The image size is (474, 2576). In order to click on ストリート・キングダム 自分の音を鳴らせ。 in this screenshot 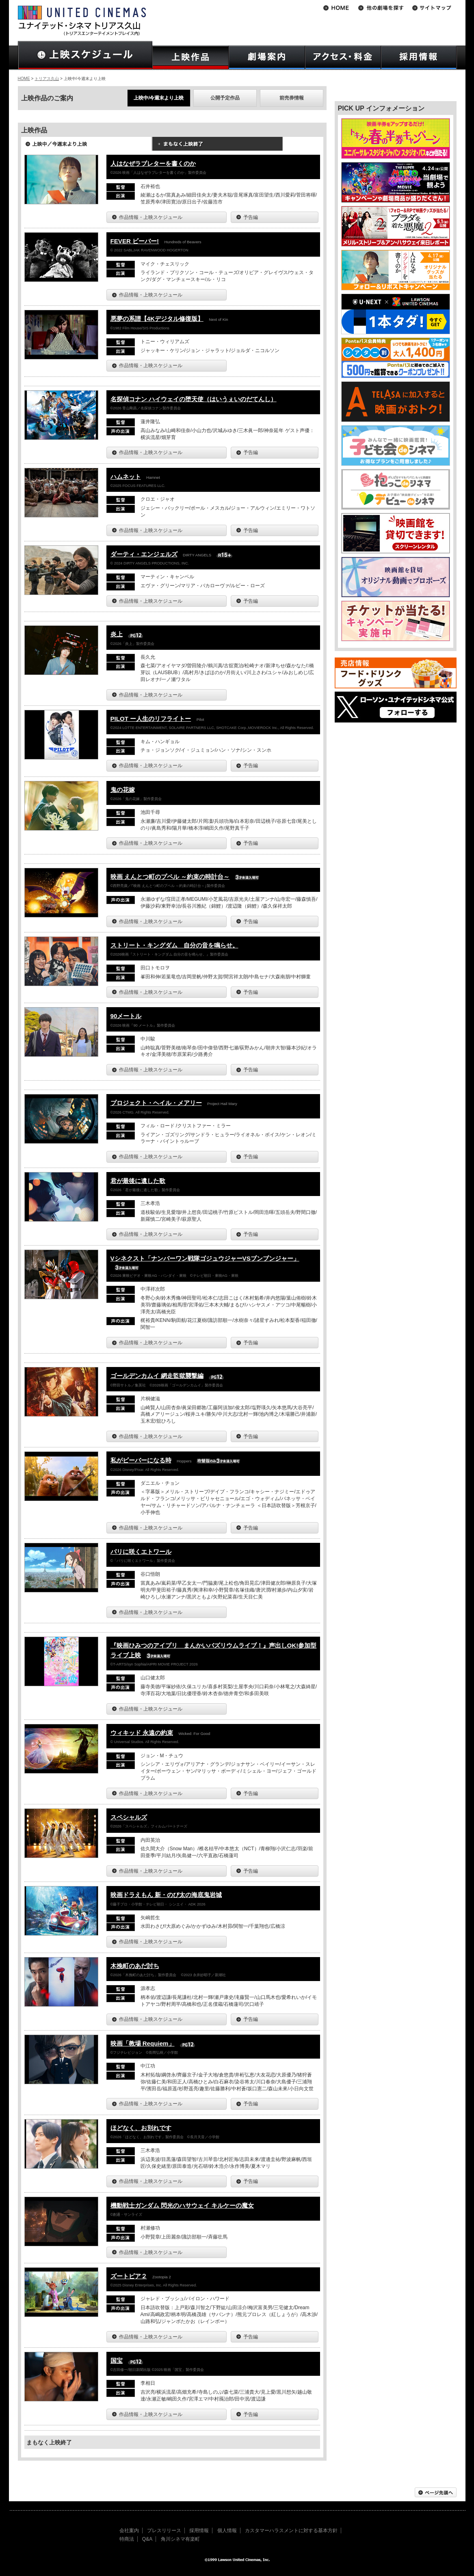, I will do `click(174, 945)`.